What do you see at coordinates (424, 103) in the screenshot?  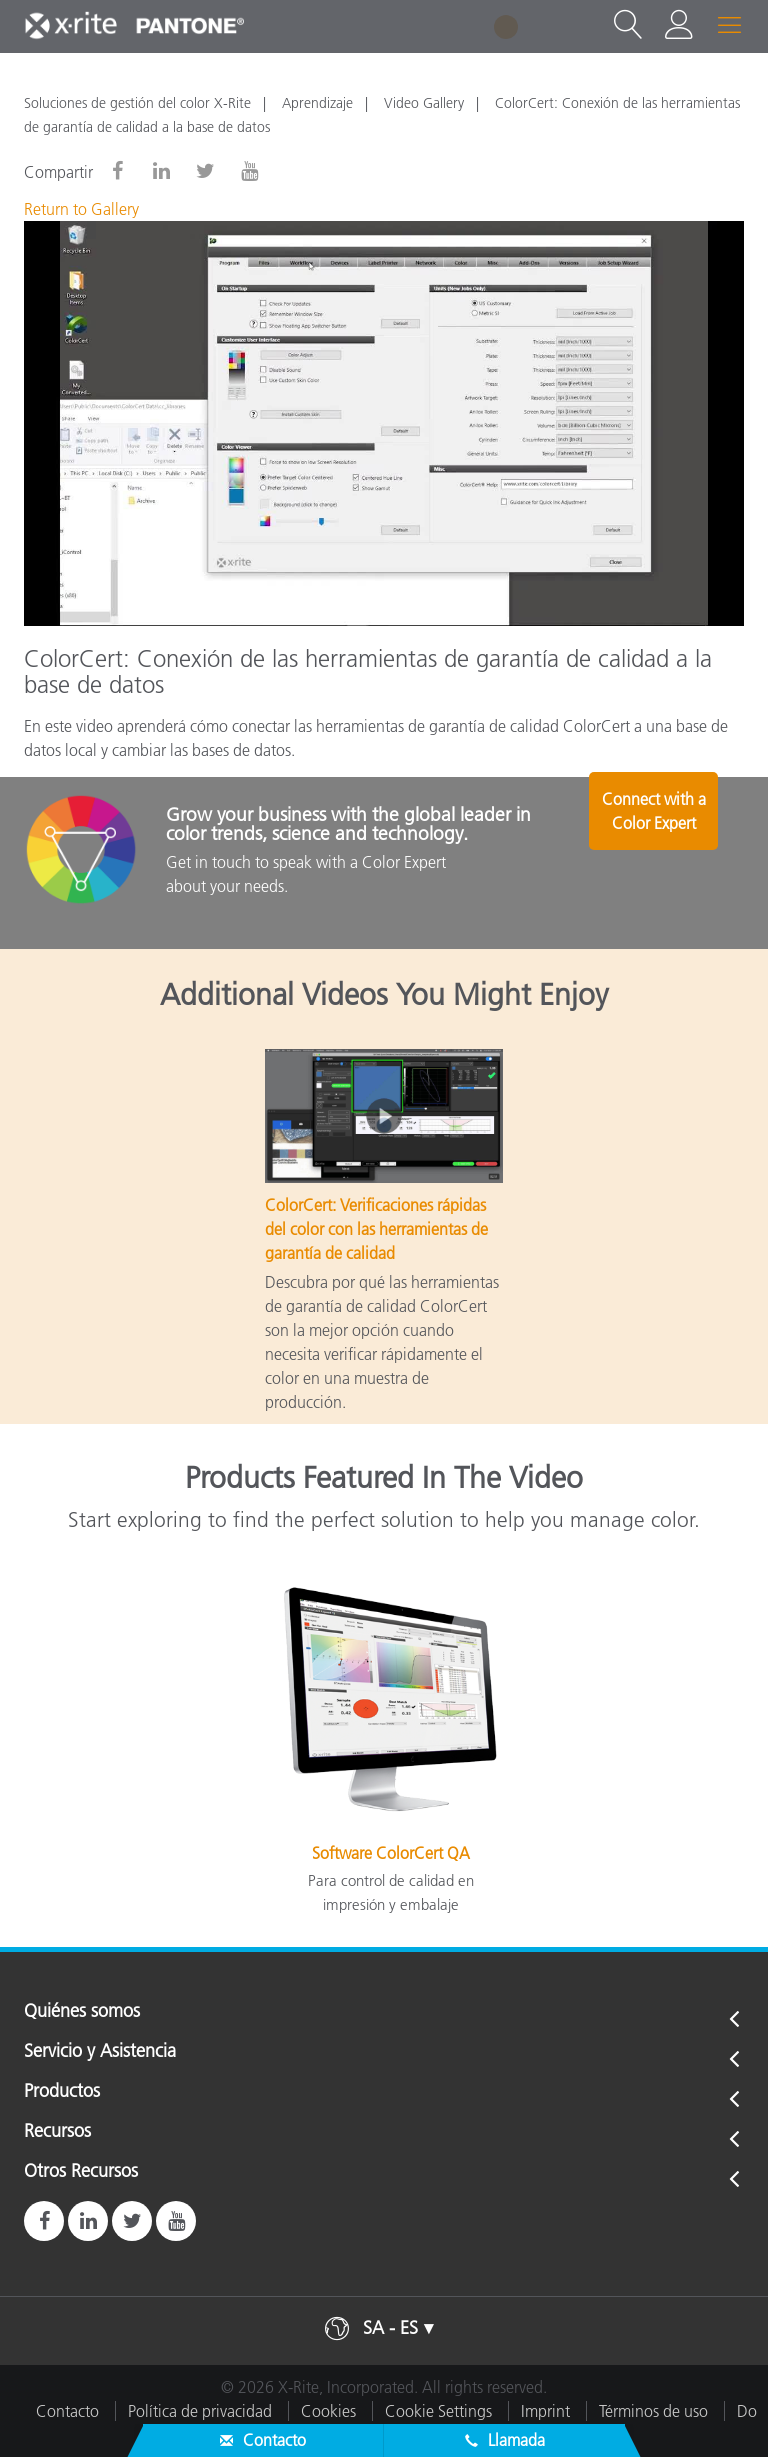 I see `Video Gallery` at bounding box center [424, 103].